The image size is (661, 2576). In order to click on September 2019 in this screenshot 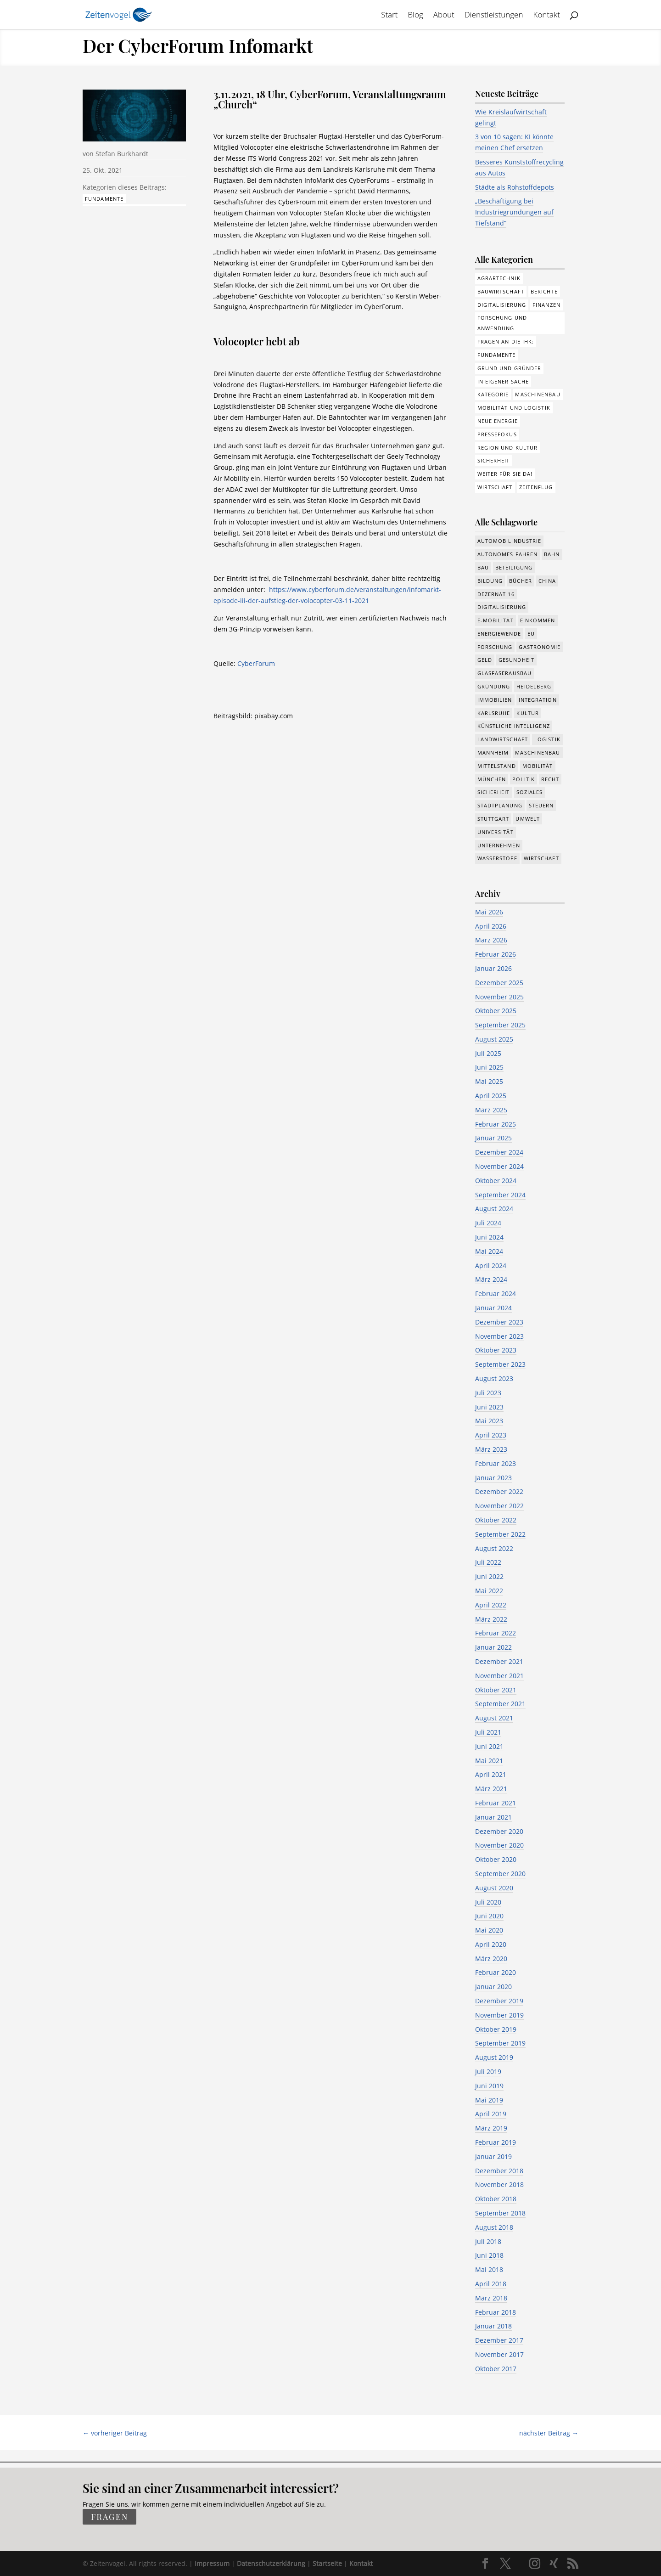, I will do `click(500, 2043)`.